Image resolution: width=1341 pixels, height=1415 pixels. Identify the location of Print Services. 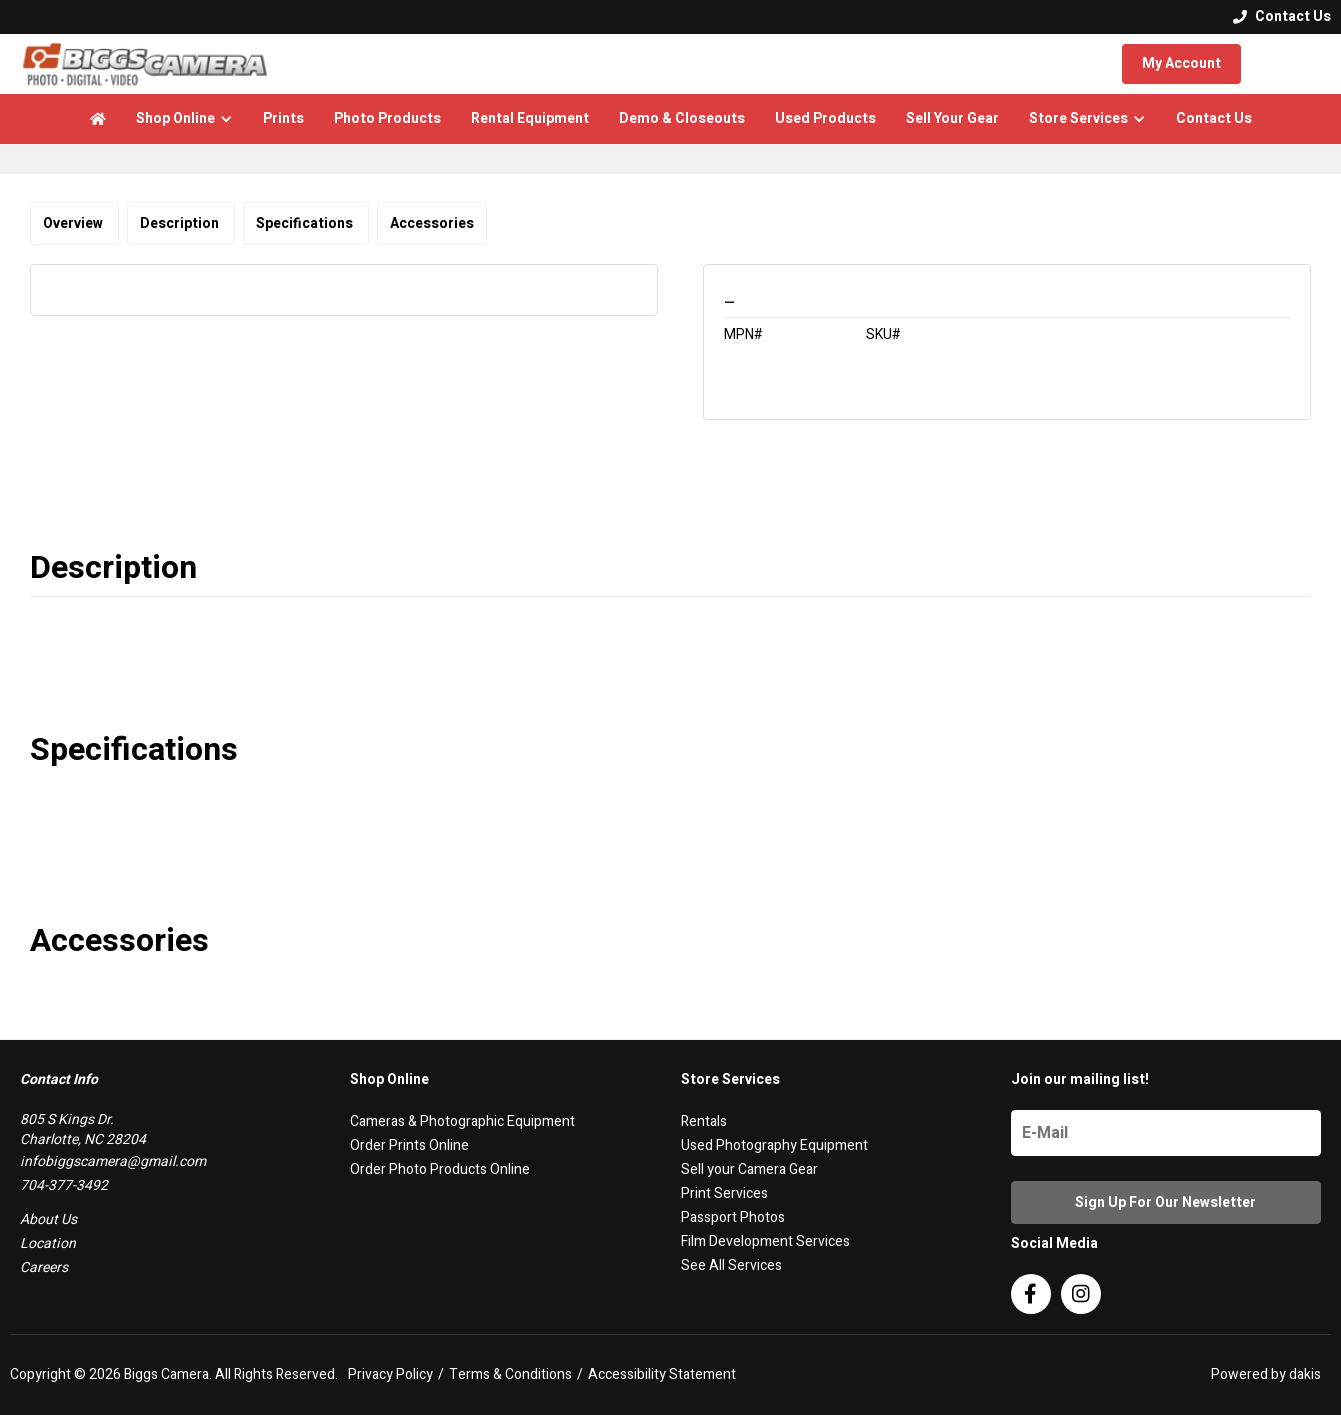
(724, 1193).